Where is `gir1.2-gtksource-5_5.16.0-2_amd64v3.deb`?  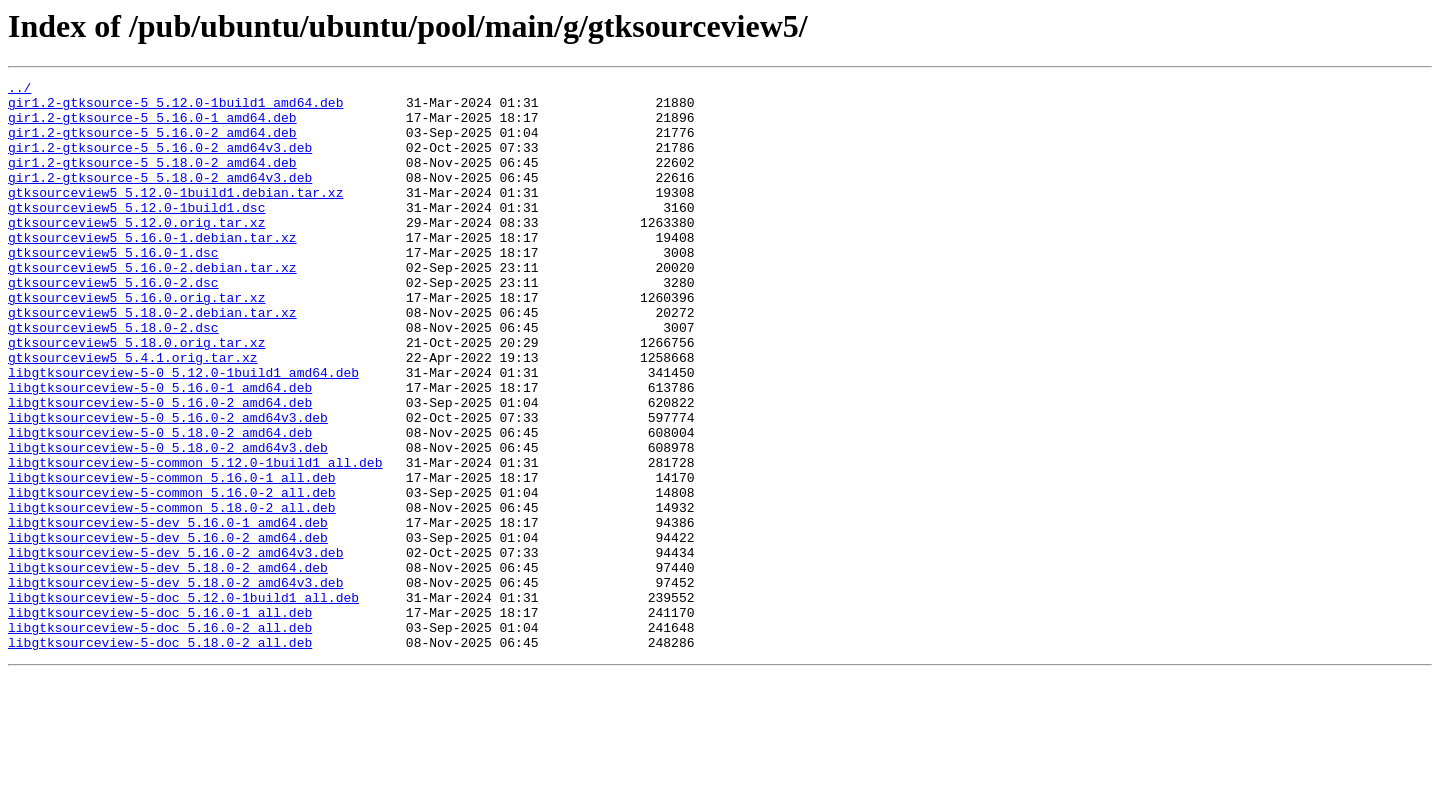
gir1.2-gtksource-5_5.16.0-2_amd64v3.deb is located at coordinates (160, 162).